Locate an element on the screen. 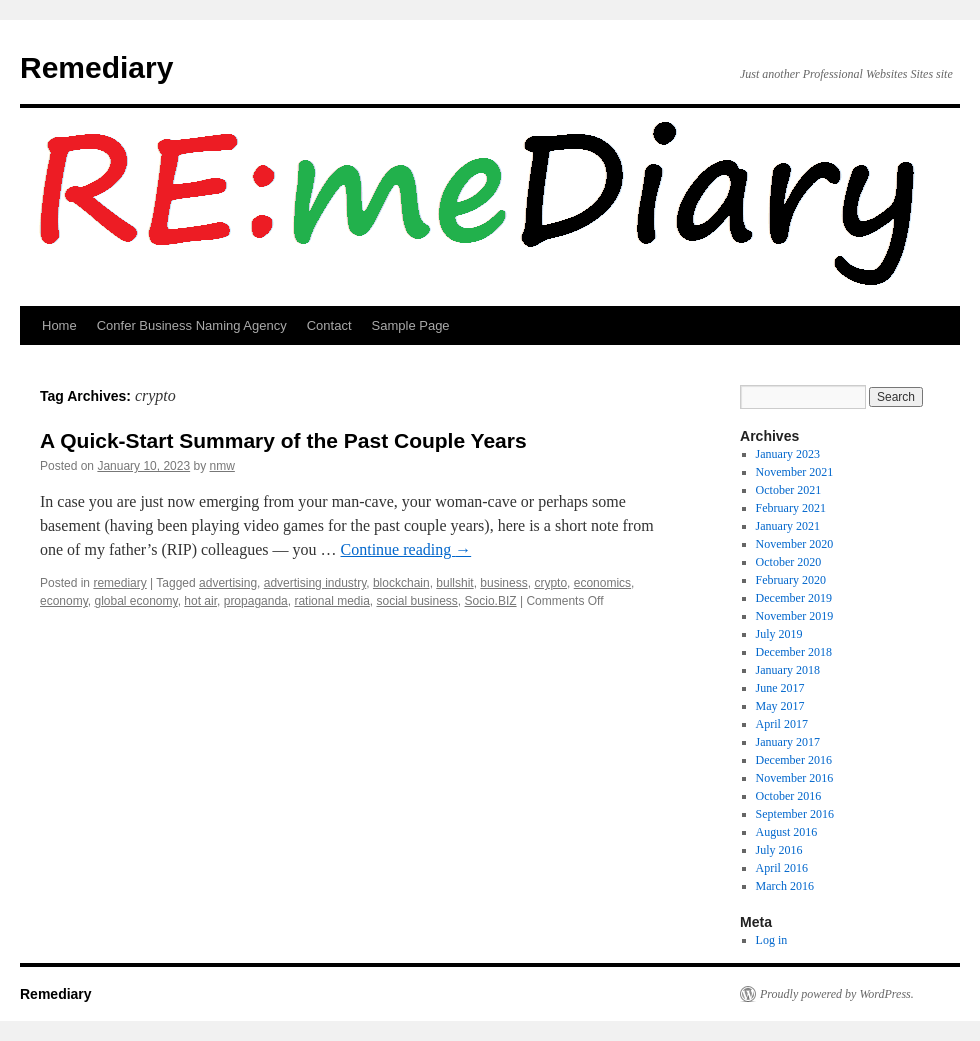 This screenshot has width=980, height=1041. Log in is located at coordinates (772, 940).